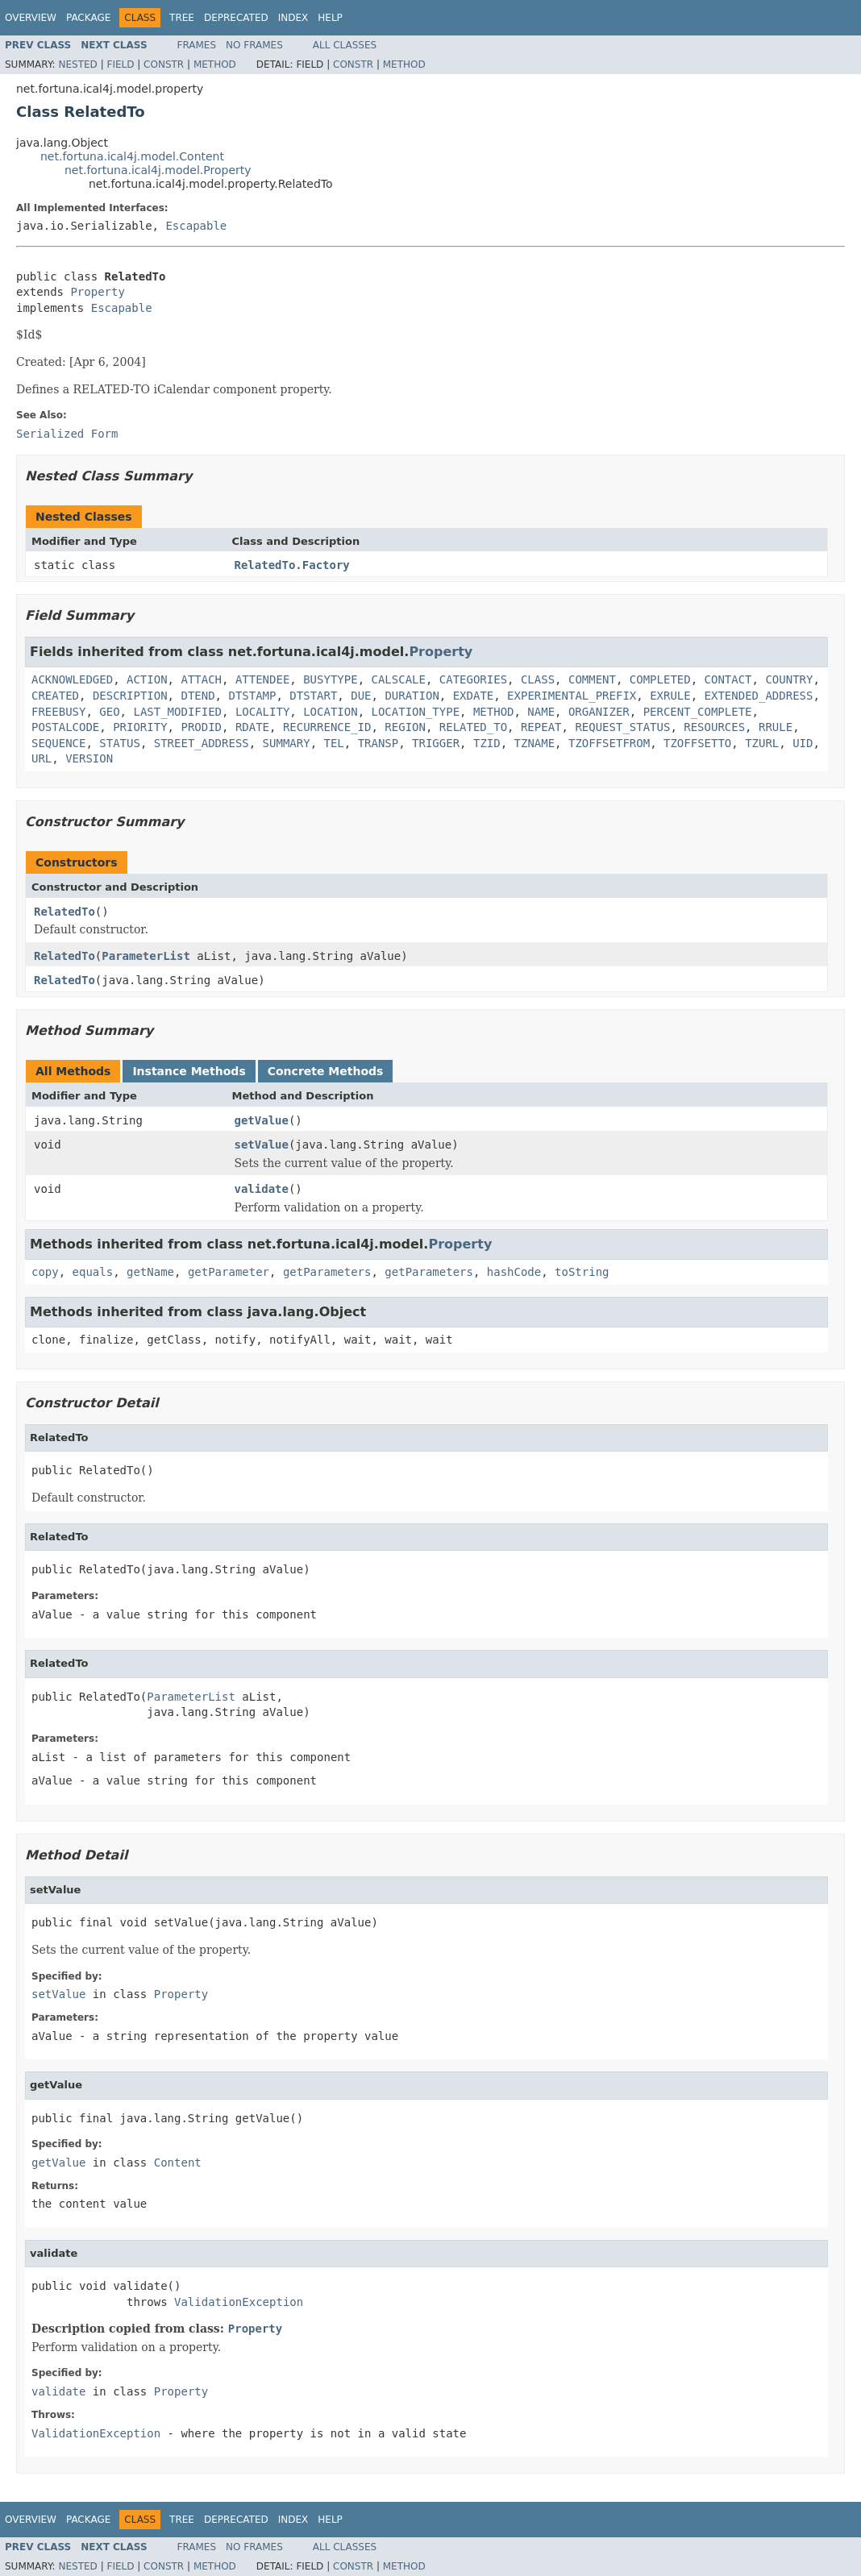 The width and height of the screenshot is (861, 2576). What do you see at coordinates (293, 17) in the screenshot?
I see `Index` at bounding box center [293, 17].